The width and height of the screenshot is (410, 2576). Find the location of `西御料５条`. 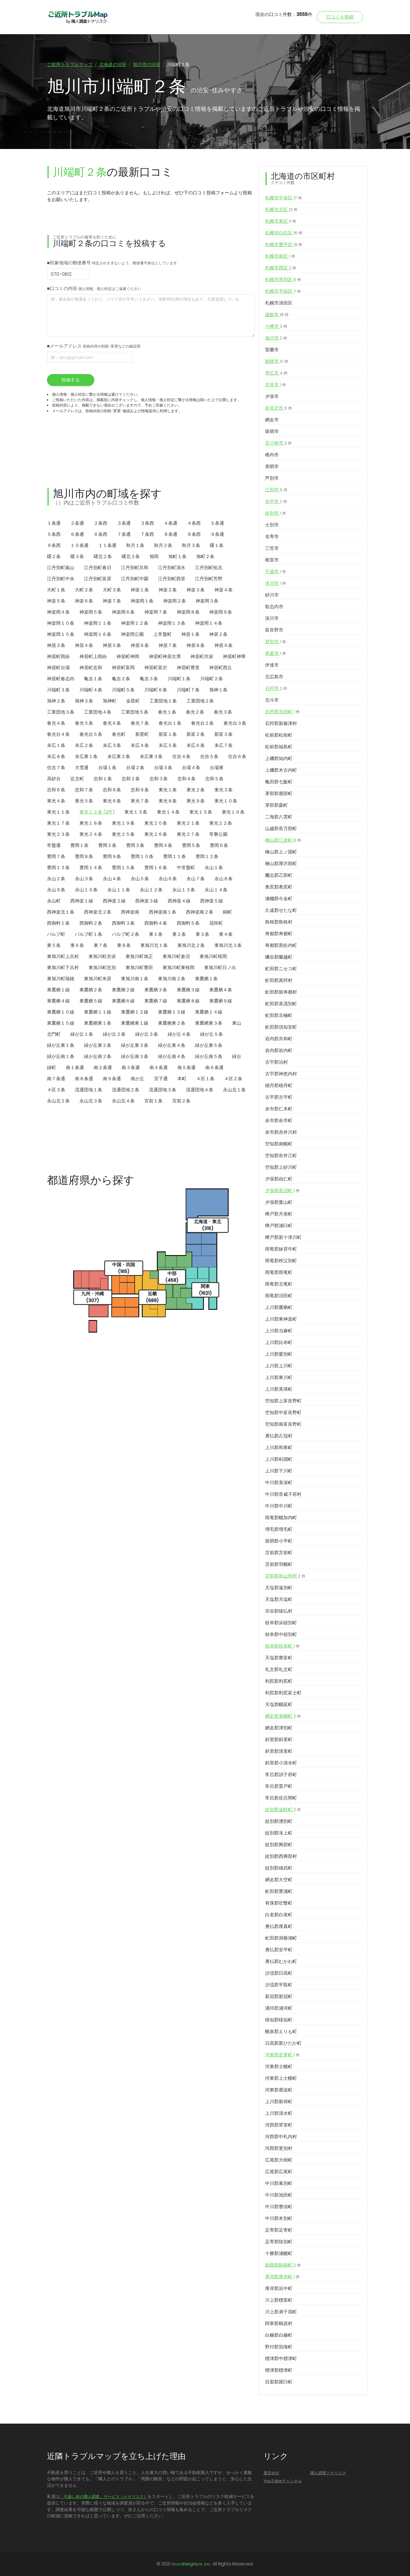

西御料５条 is located at coordinates (188, 923).